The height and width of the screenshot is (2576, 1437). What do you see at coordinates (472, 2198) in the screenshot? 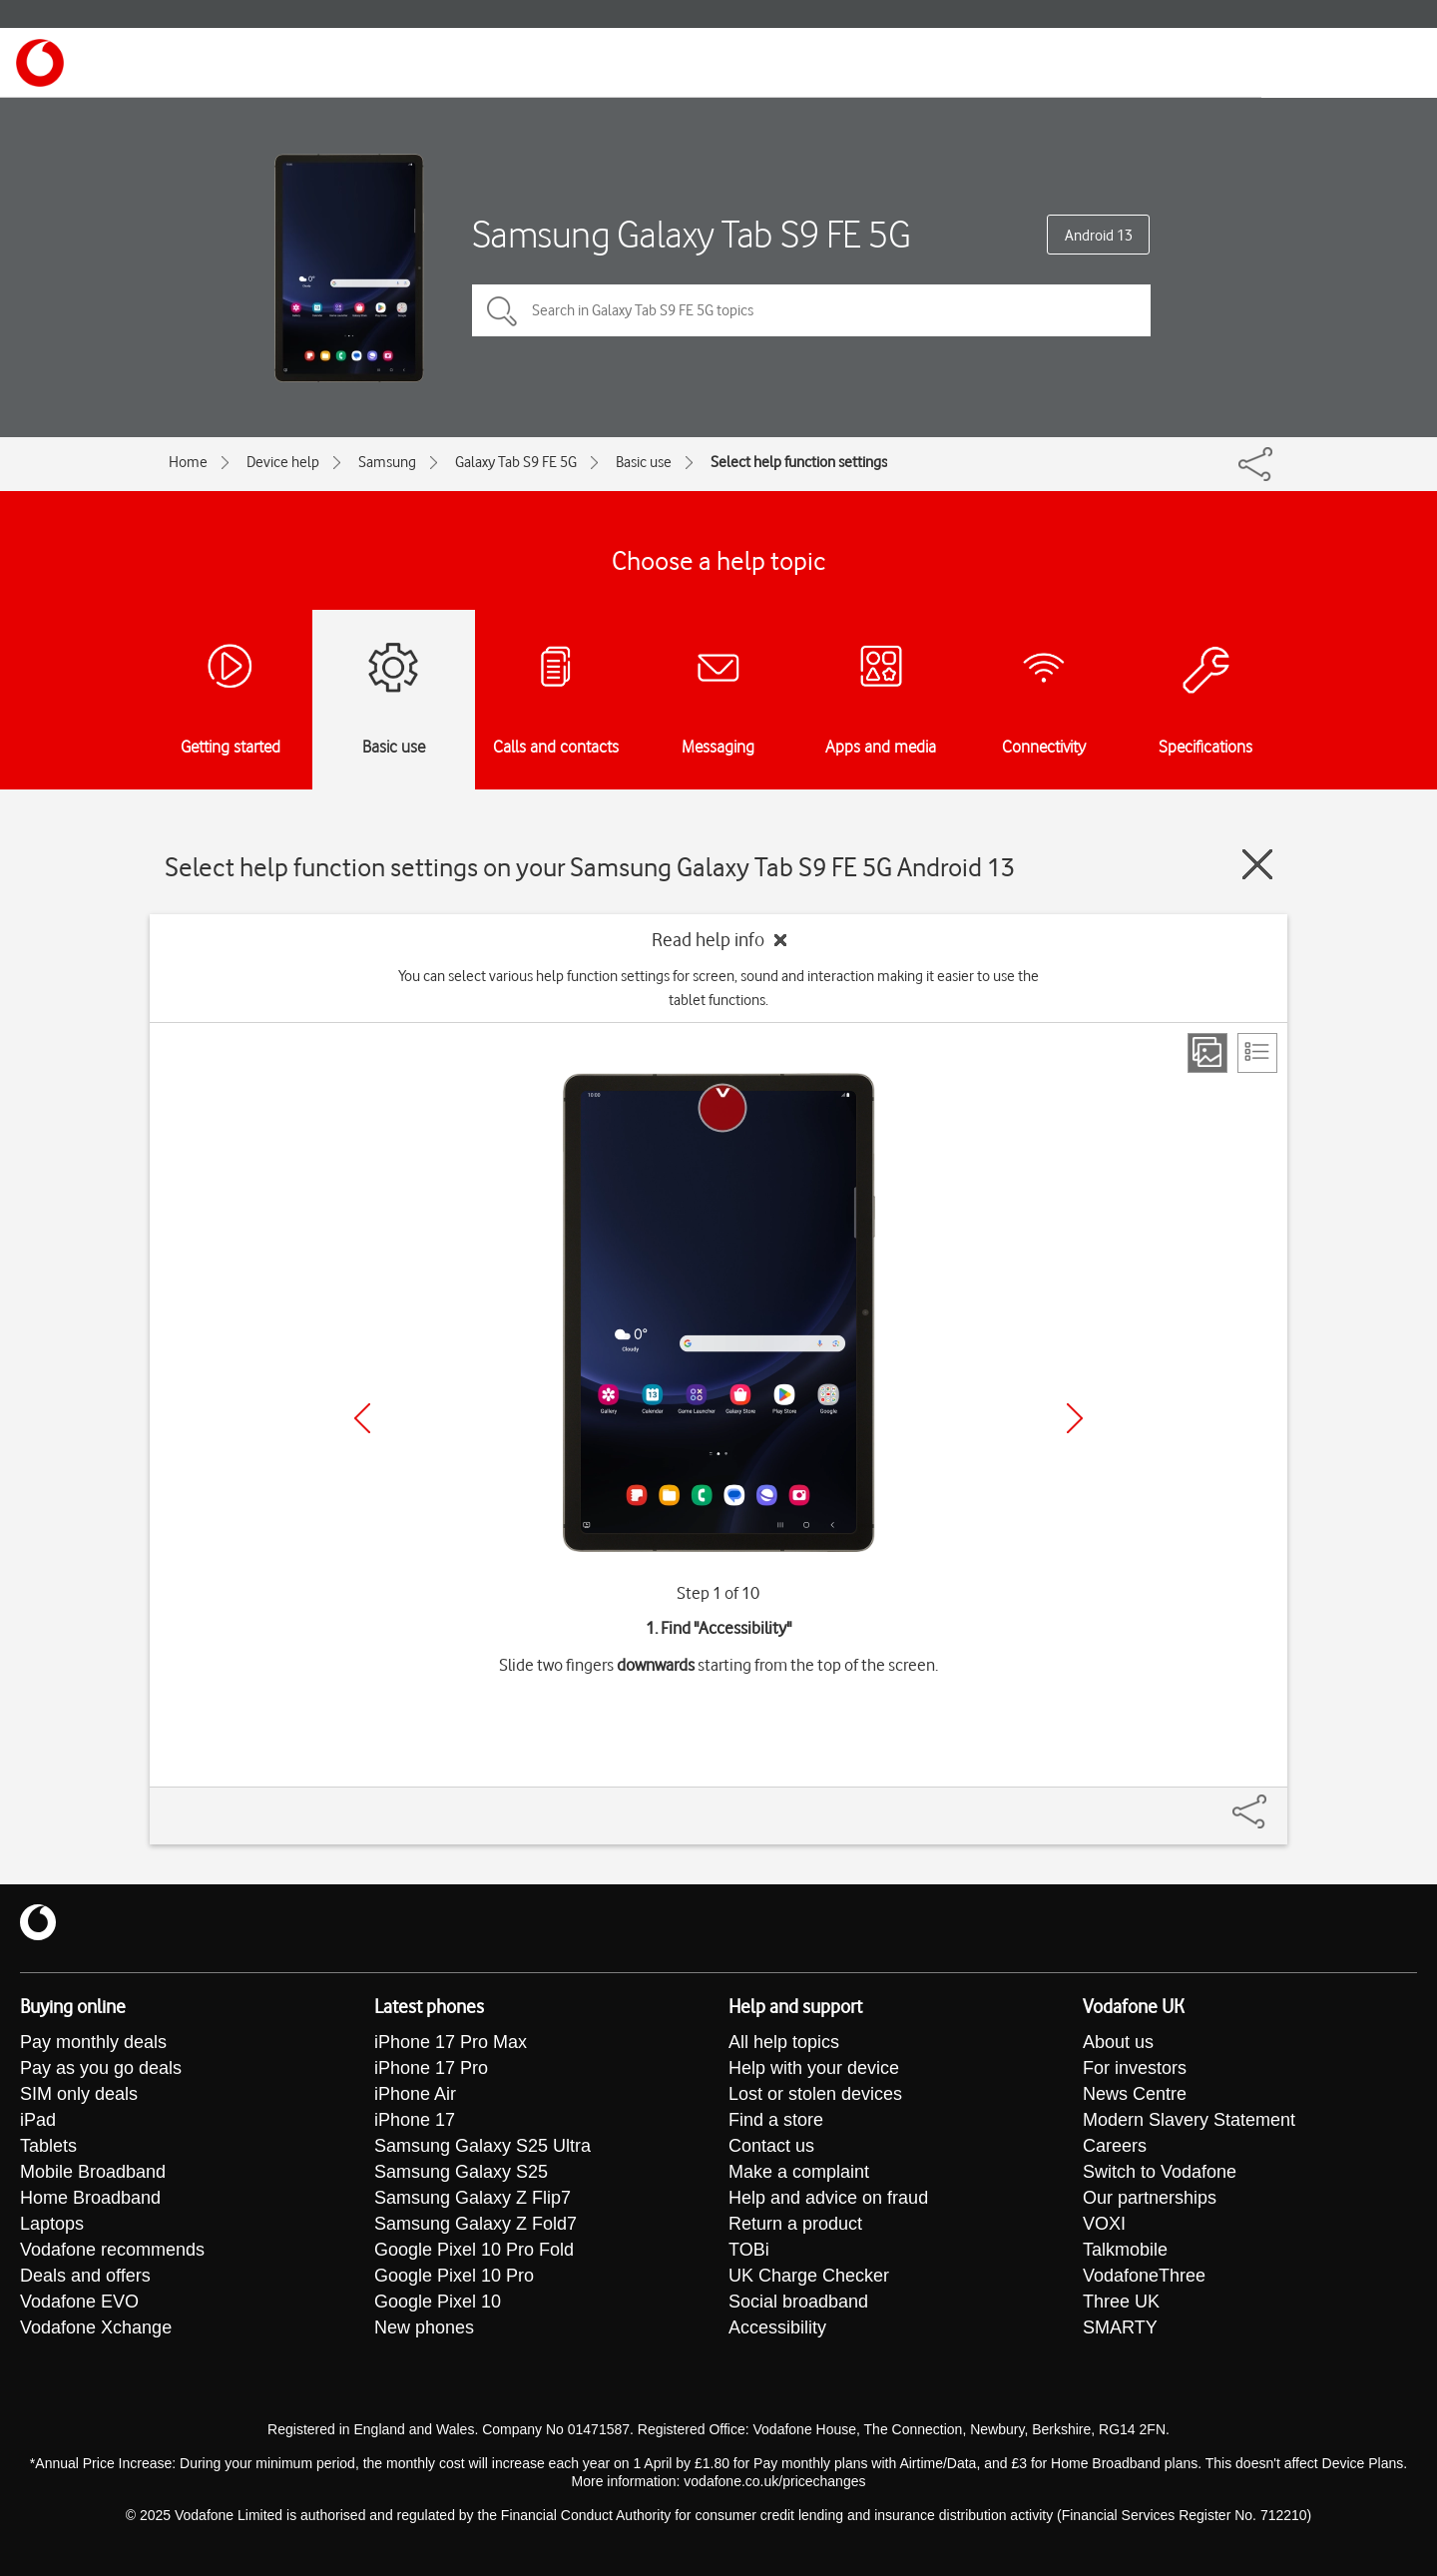
I see `Samsung Galaxy Z Flip7` at bounding box center [472, 2198].